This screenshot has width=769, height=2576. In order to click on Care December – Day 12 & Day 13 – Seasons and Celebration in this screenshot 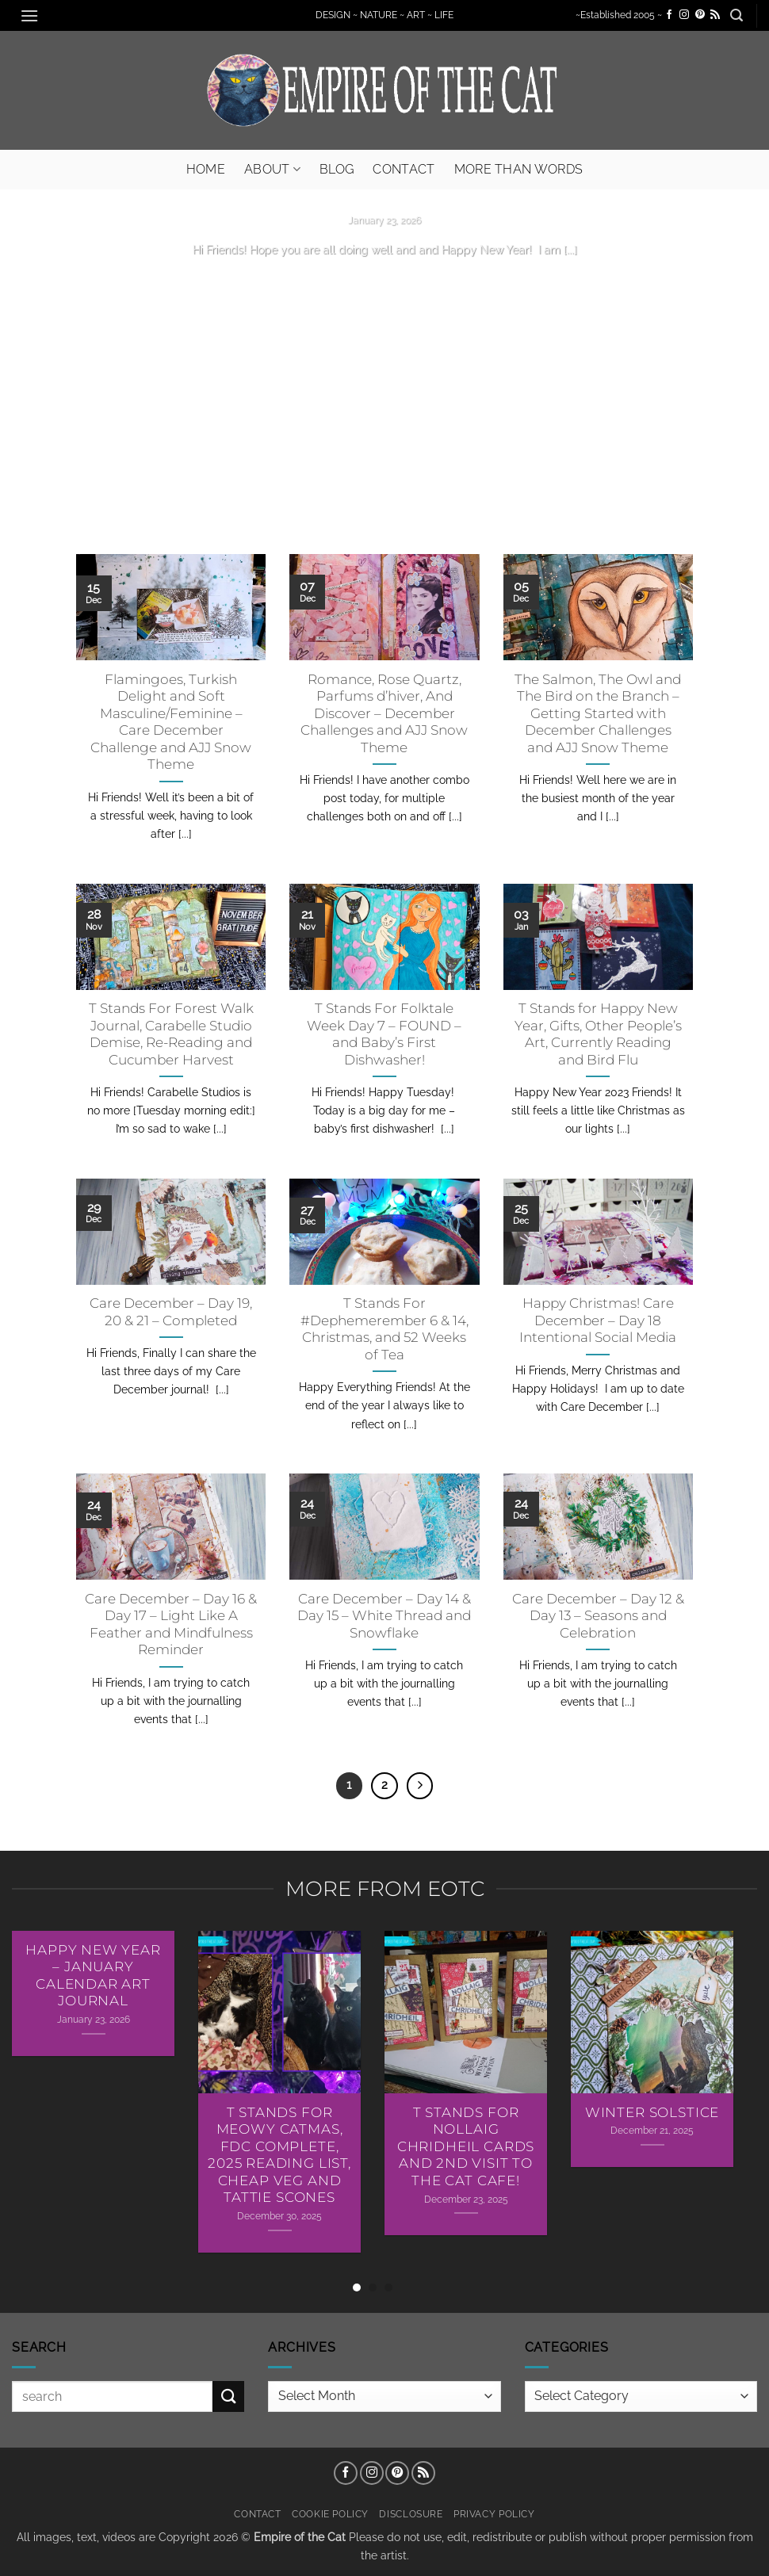, I will do `click(598, 1616)`.